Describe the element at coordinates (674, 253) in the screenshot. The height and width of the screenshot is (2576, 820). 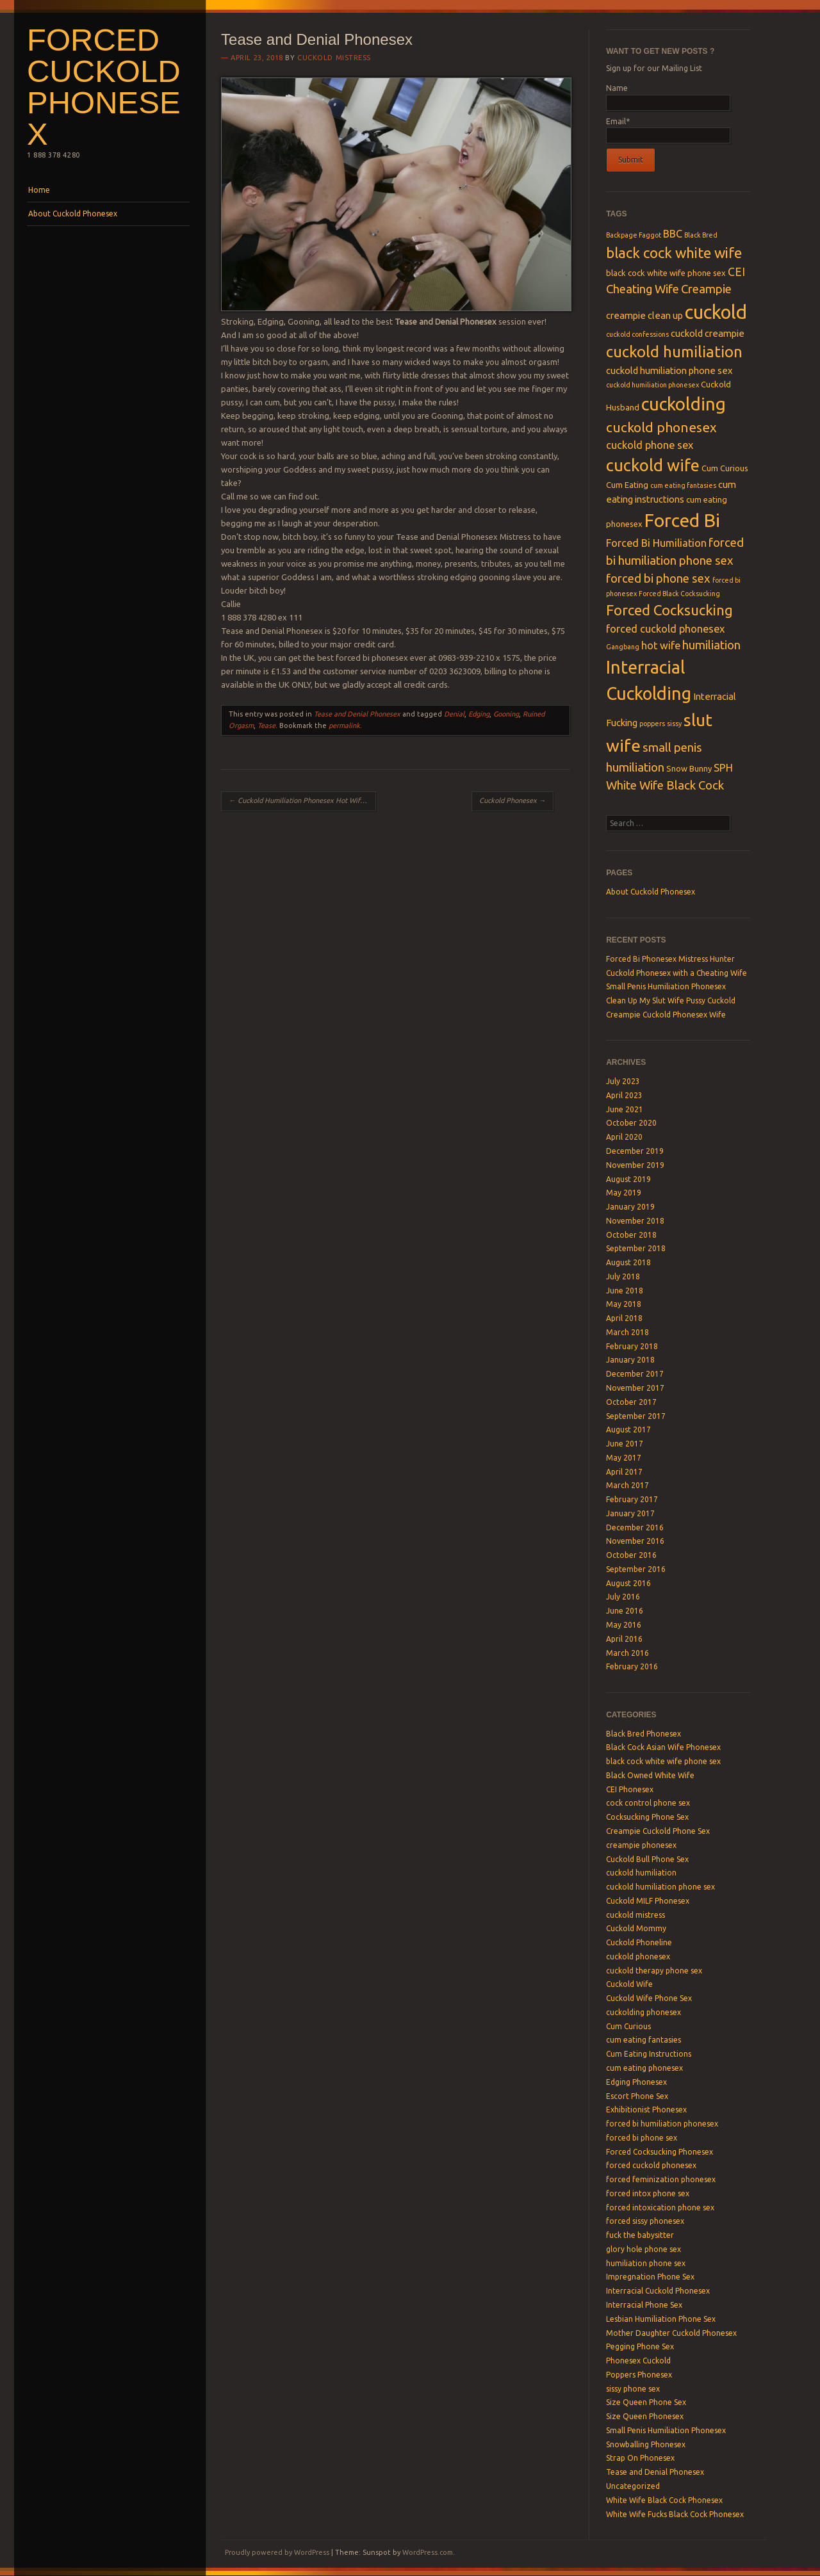
I see `black cock white wife [black cock white wife (12 items)]` at that location.